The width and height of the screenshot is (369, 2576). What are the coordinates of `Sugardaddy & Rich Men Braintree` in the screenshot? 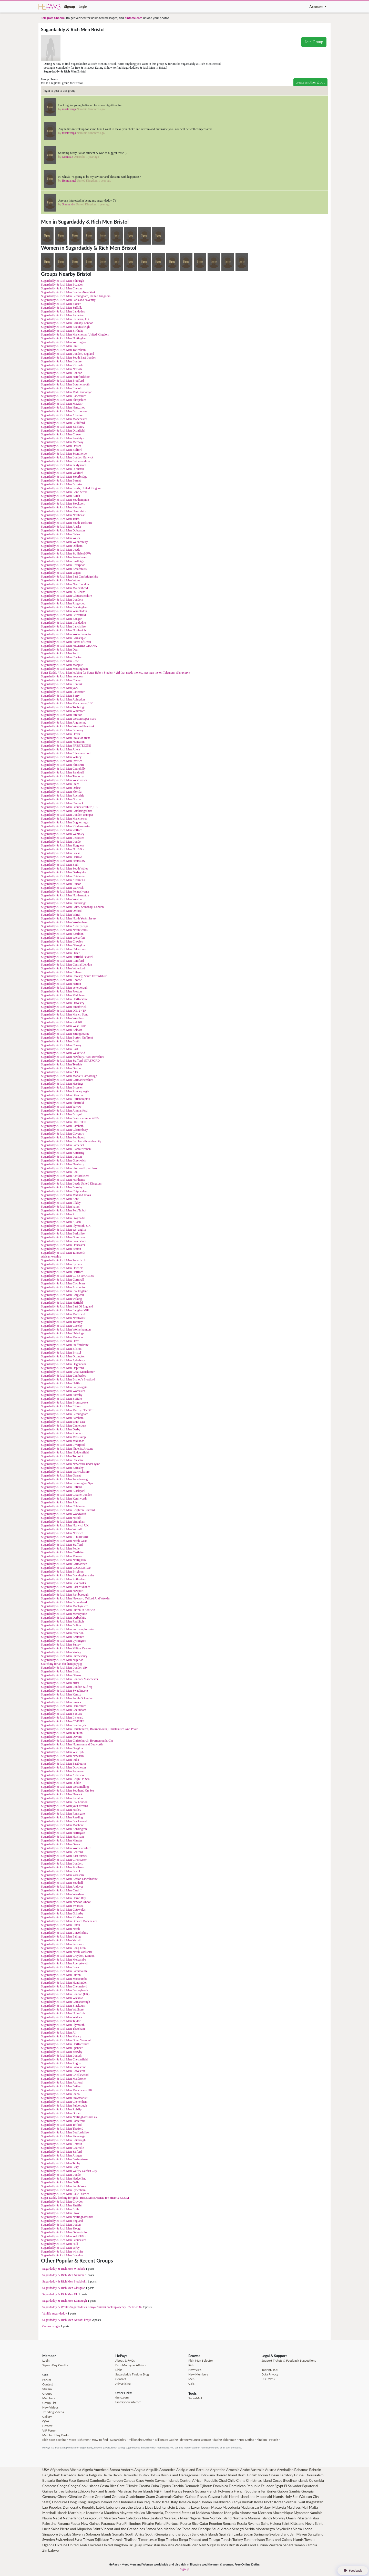 It's located at (62, 1637).